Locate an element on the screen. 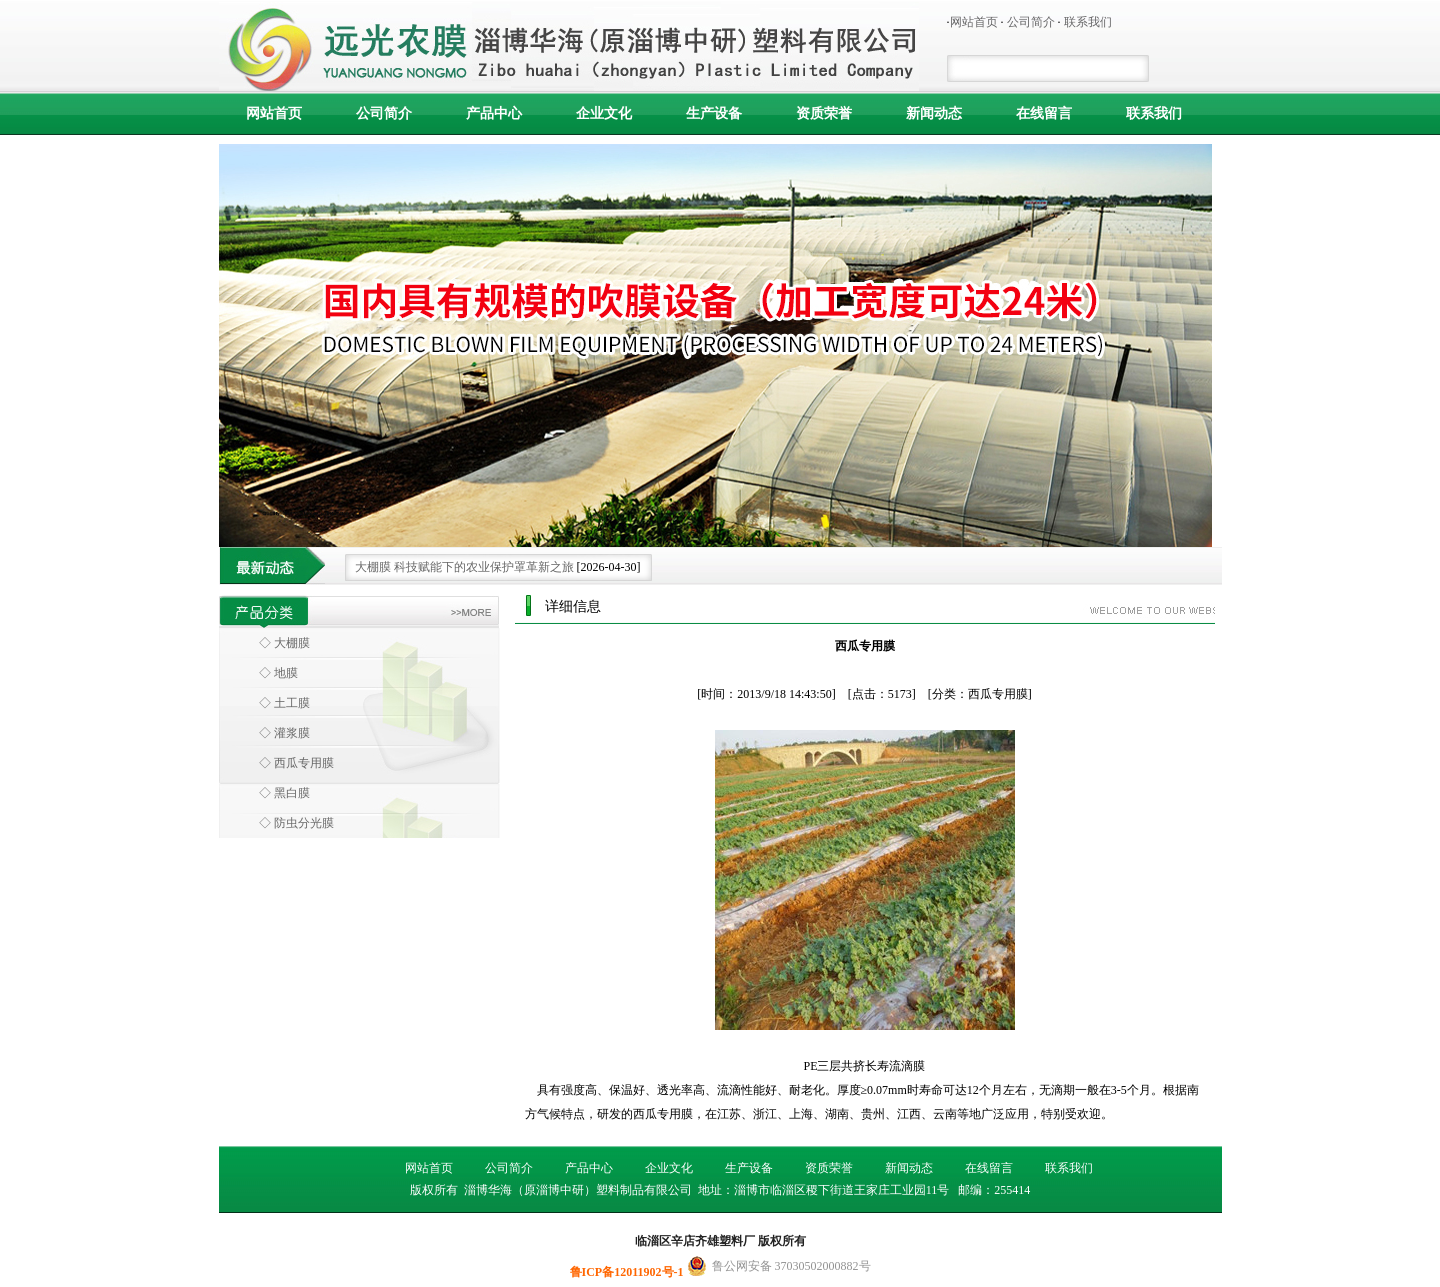 The height and width of the screenshot is (1287, 1440). 大棚膜 科技赋能下的农业保护罩革新之旅 is located at coordinates (464, 567).